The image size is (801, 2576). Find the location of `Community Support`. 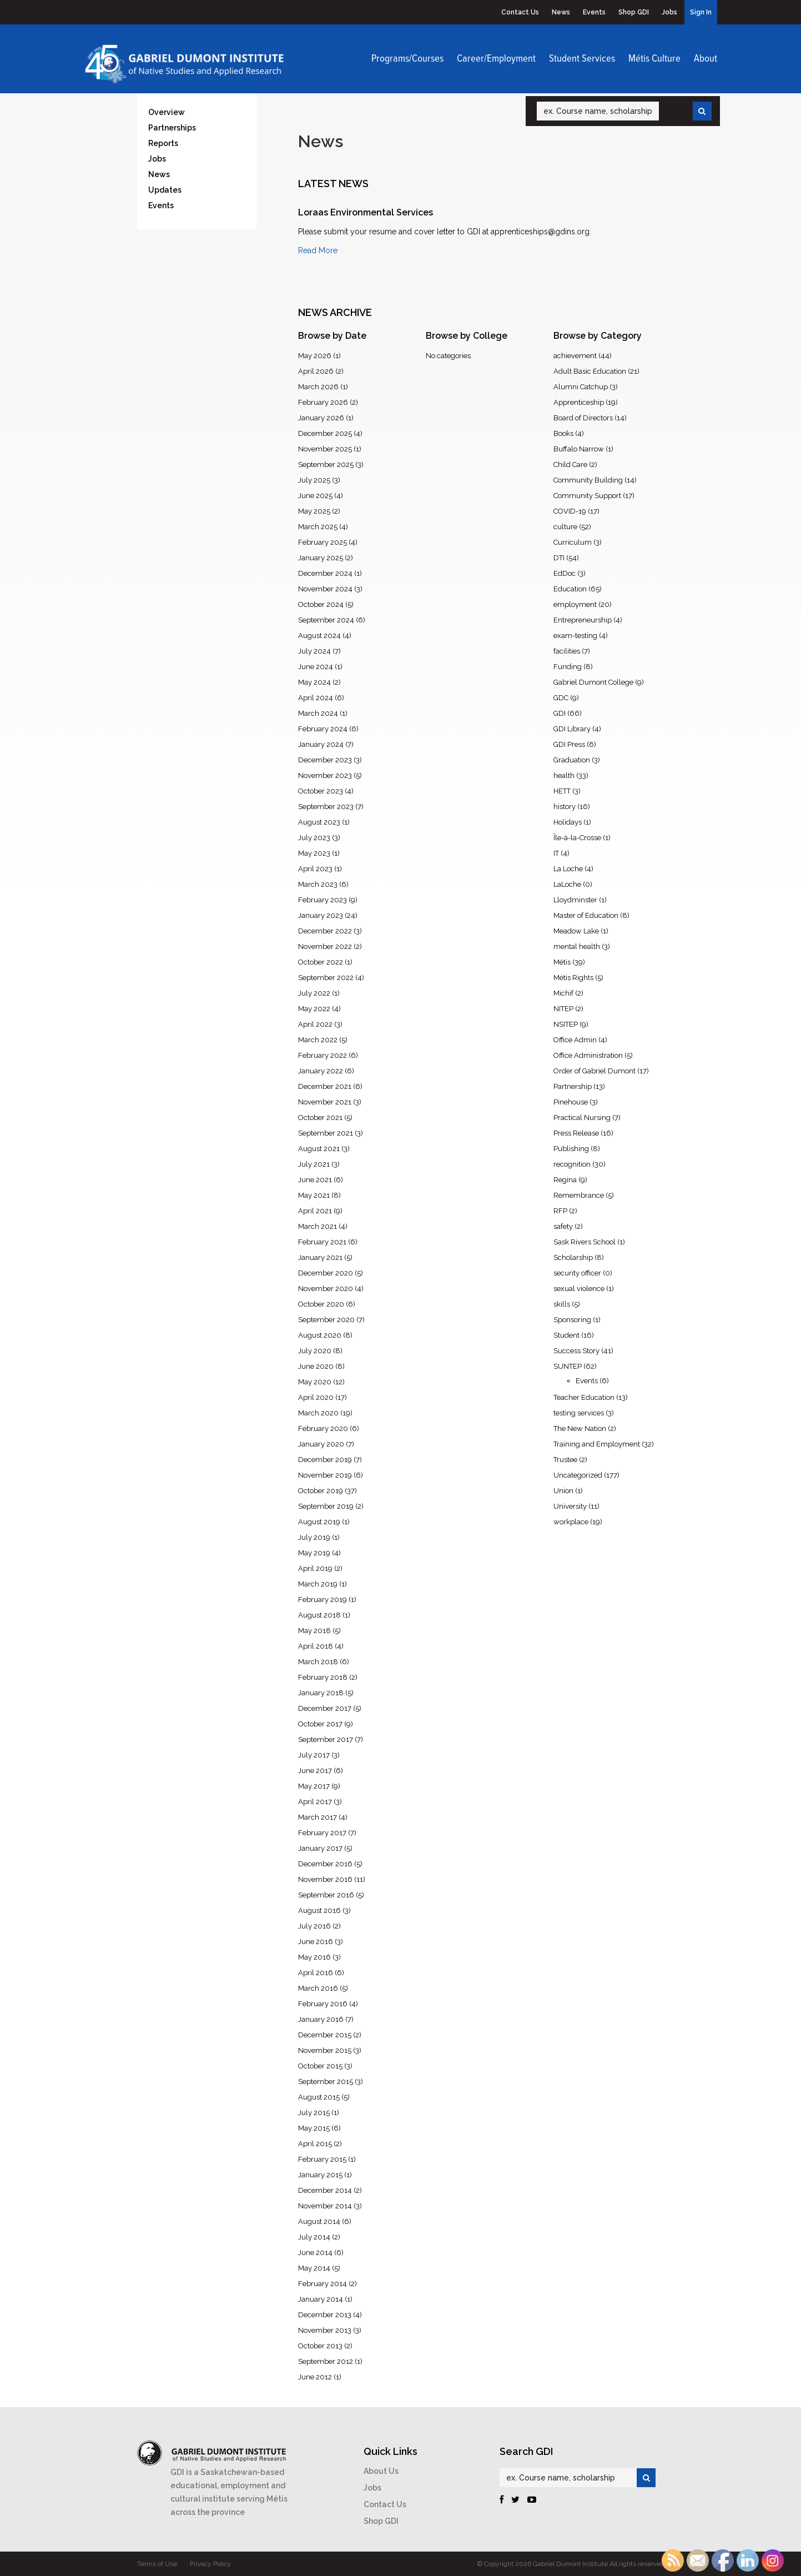

Community Support is located at coordinates (587, 495).